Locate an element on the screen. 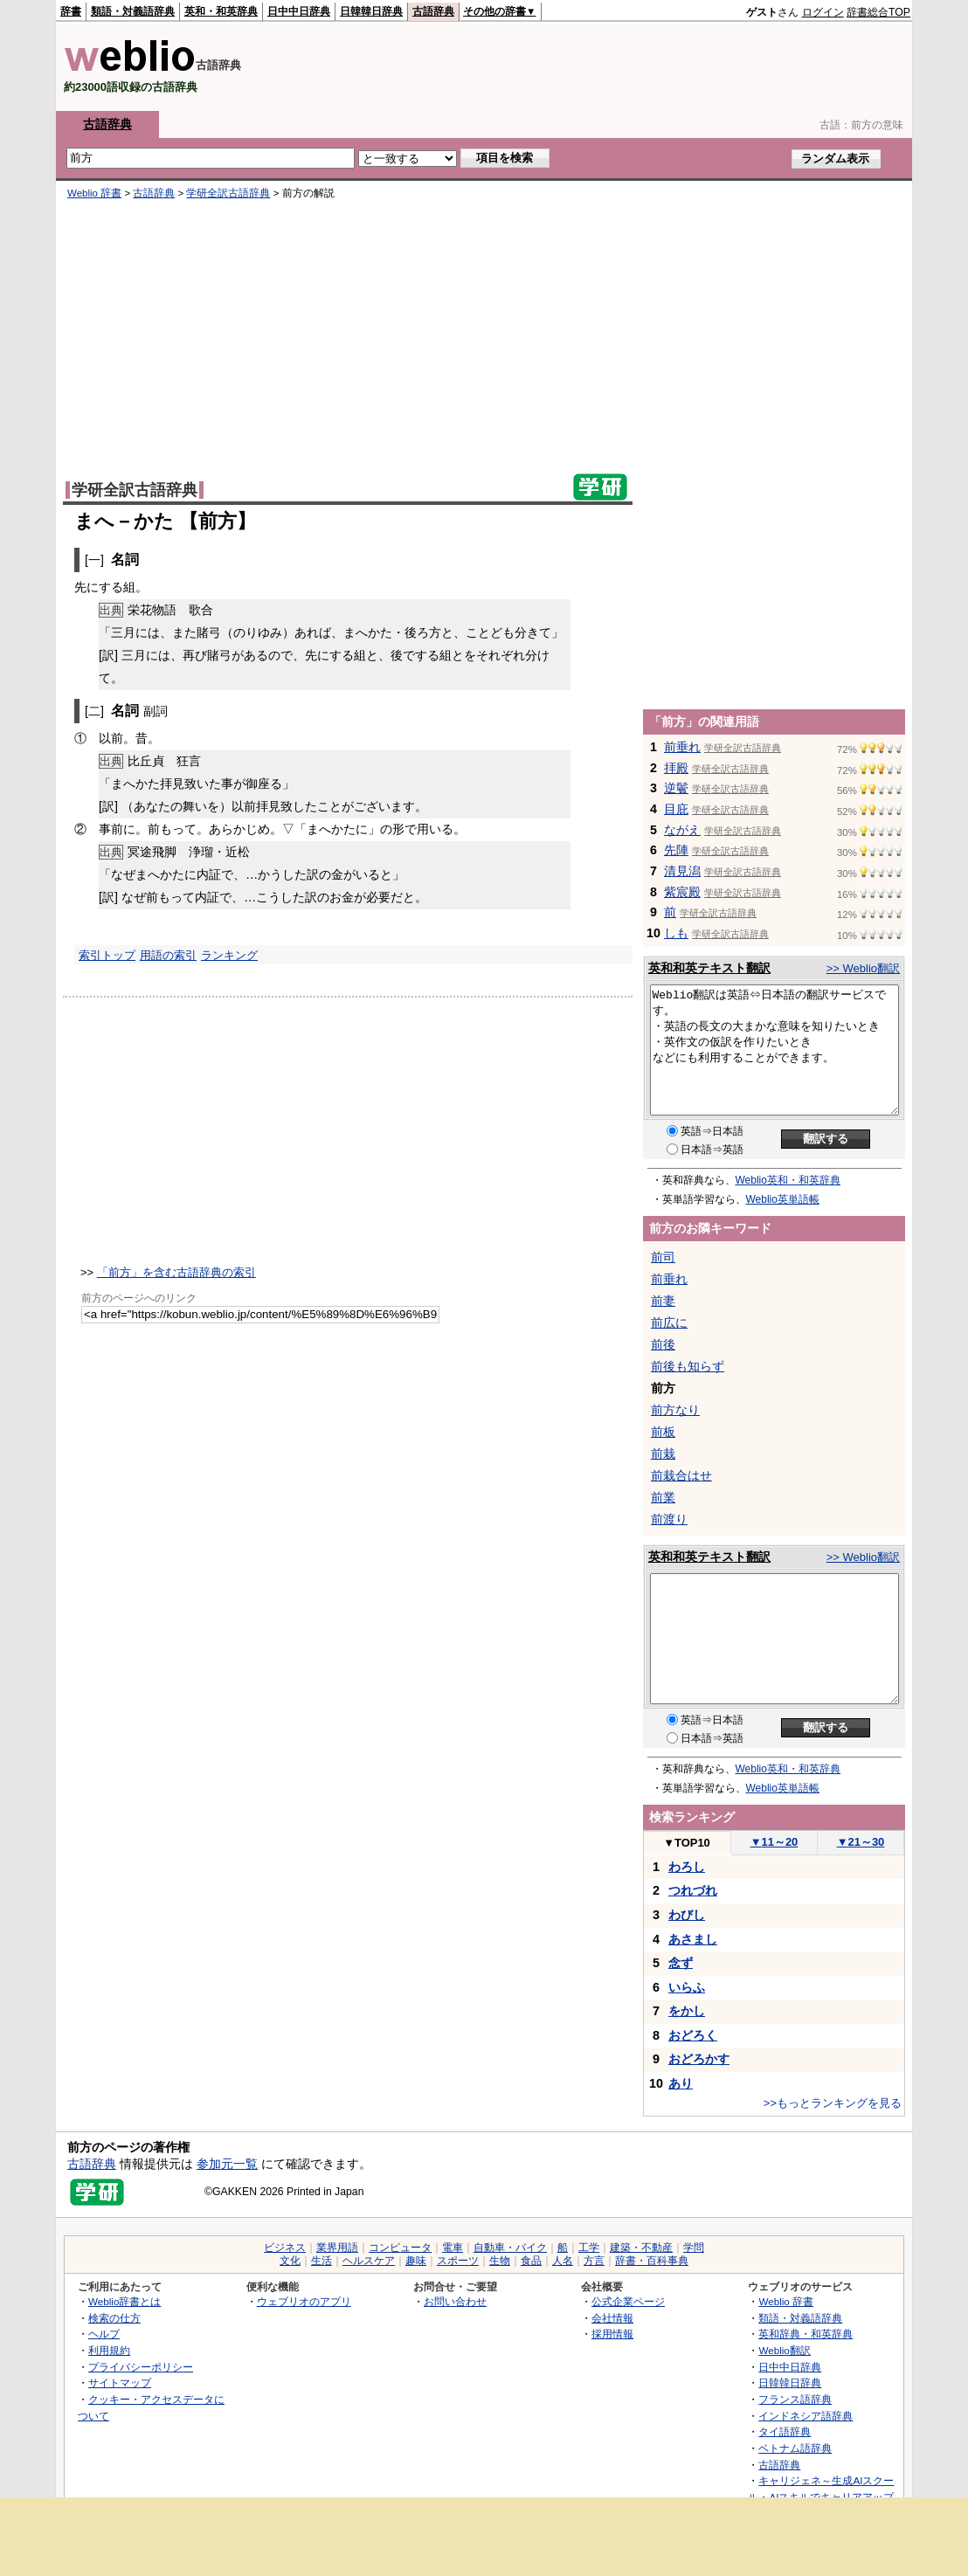 This screenshot has height=2576, width=968. 類語・対義語辞典 is located at coordinates (133, 11).